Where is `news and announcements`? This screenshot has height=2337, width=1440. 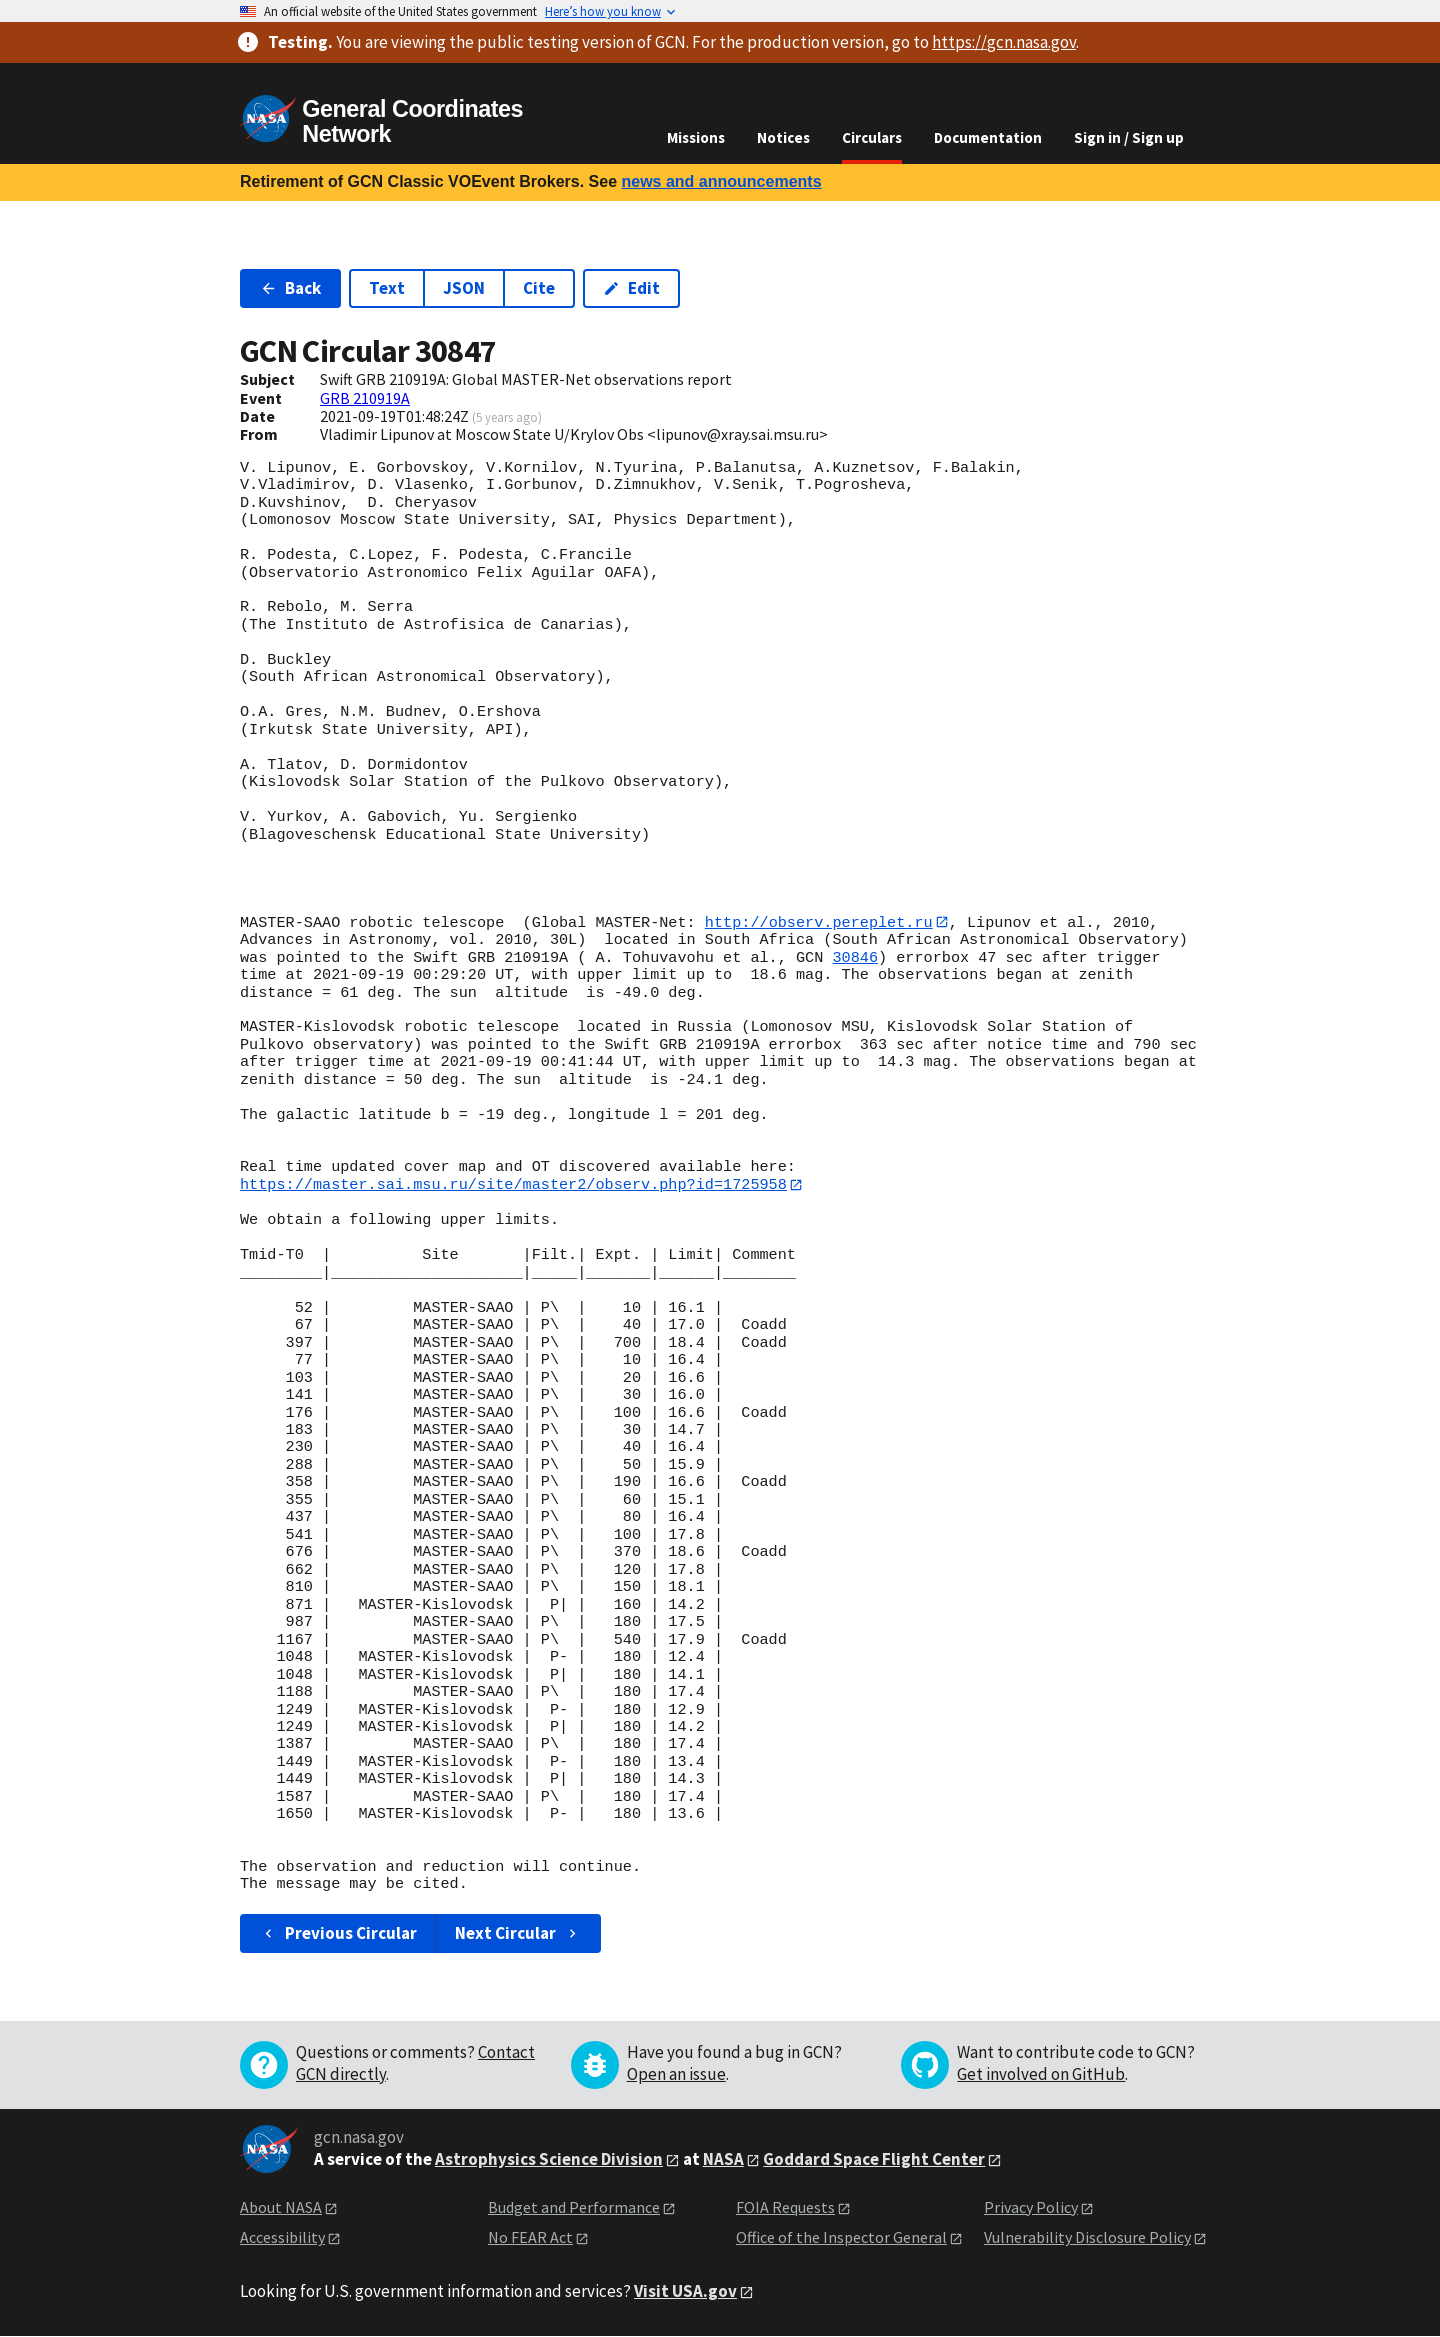
news and announcements is located at coordinates (721, 181).